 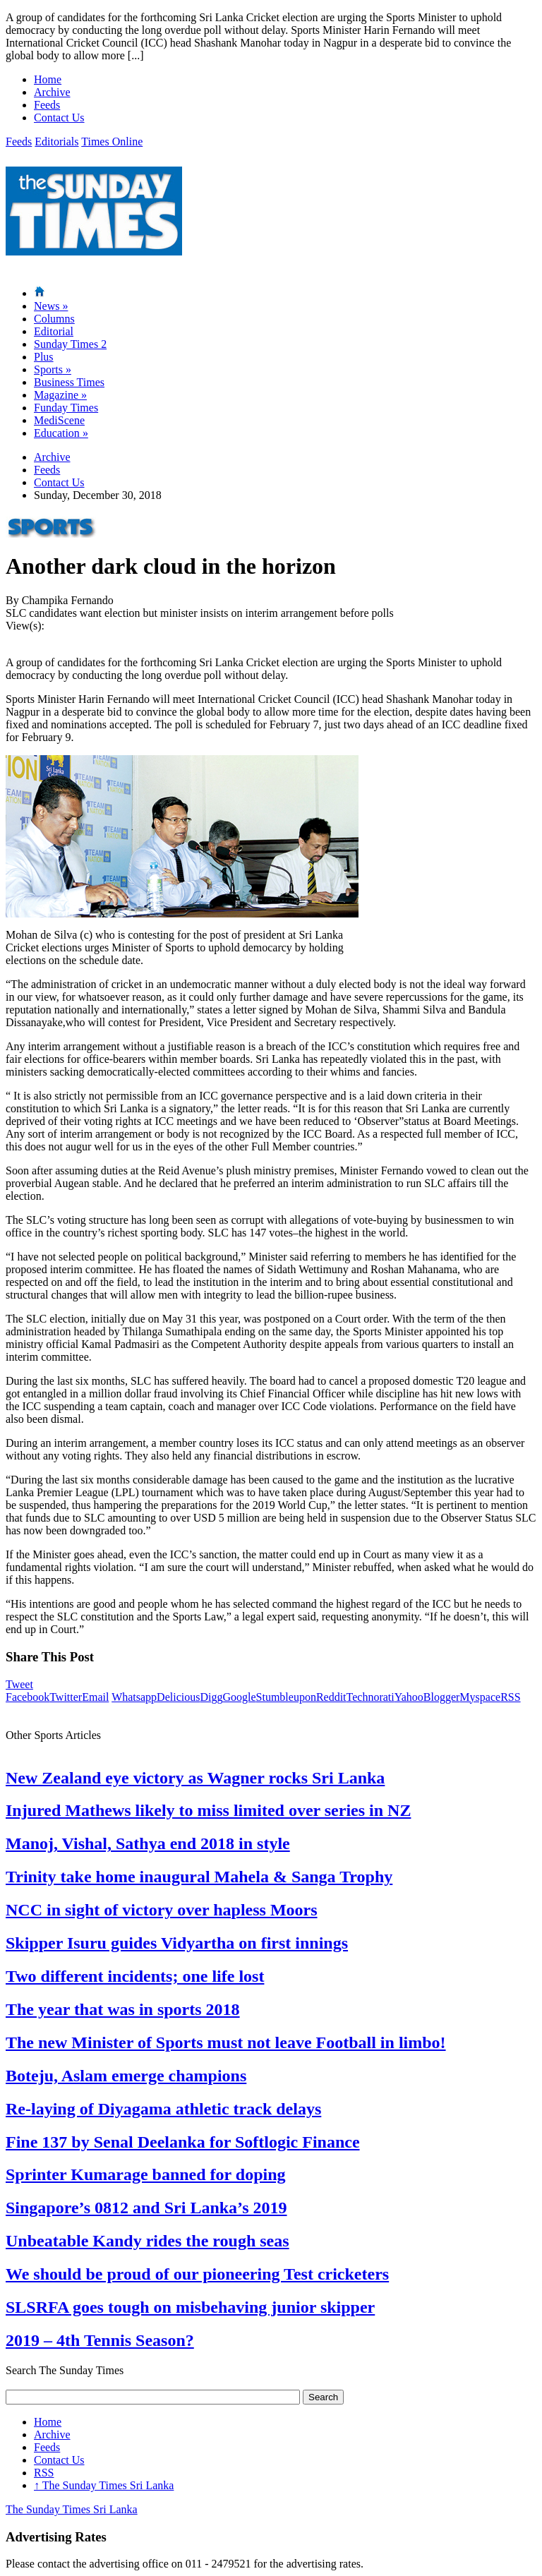 What do you see at coordinates (331, 1697) in the screenshot?
I see `Reddit` at bounding box center [331, 1697].